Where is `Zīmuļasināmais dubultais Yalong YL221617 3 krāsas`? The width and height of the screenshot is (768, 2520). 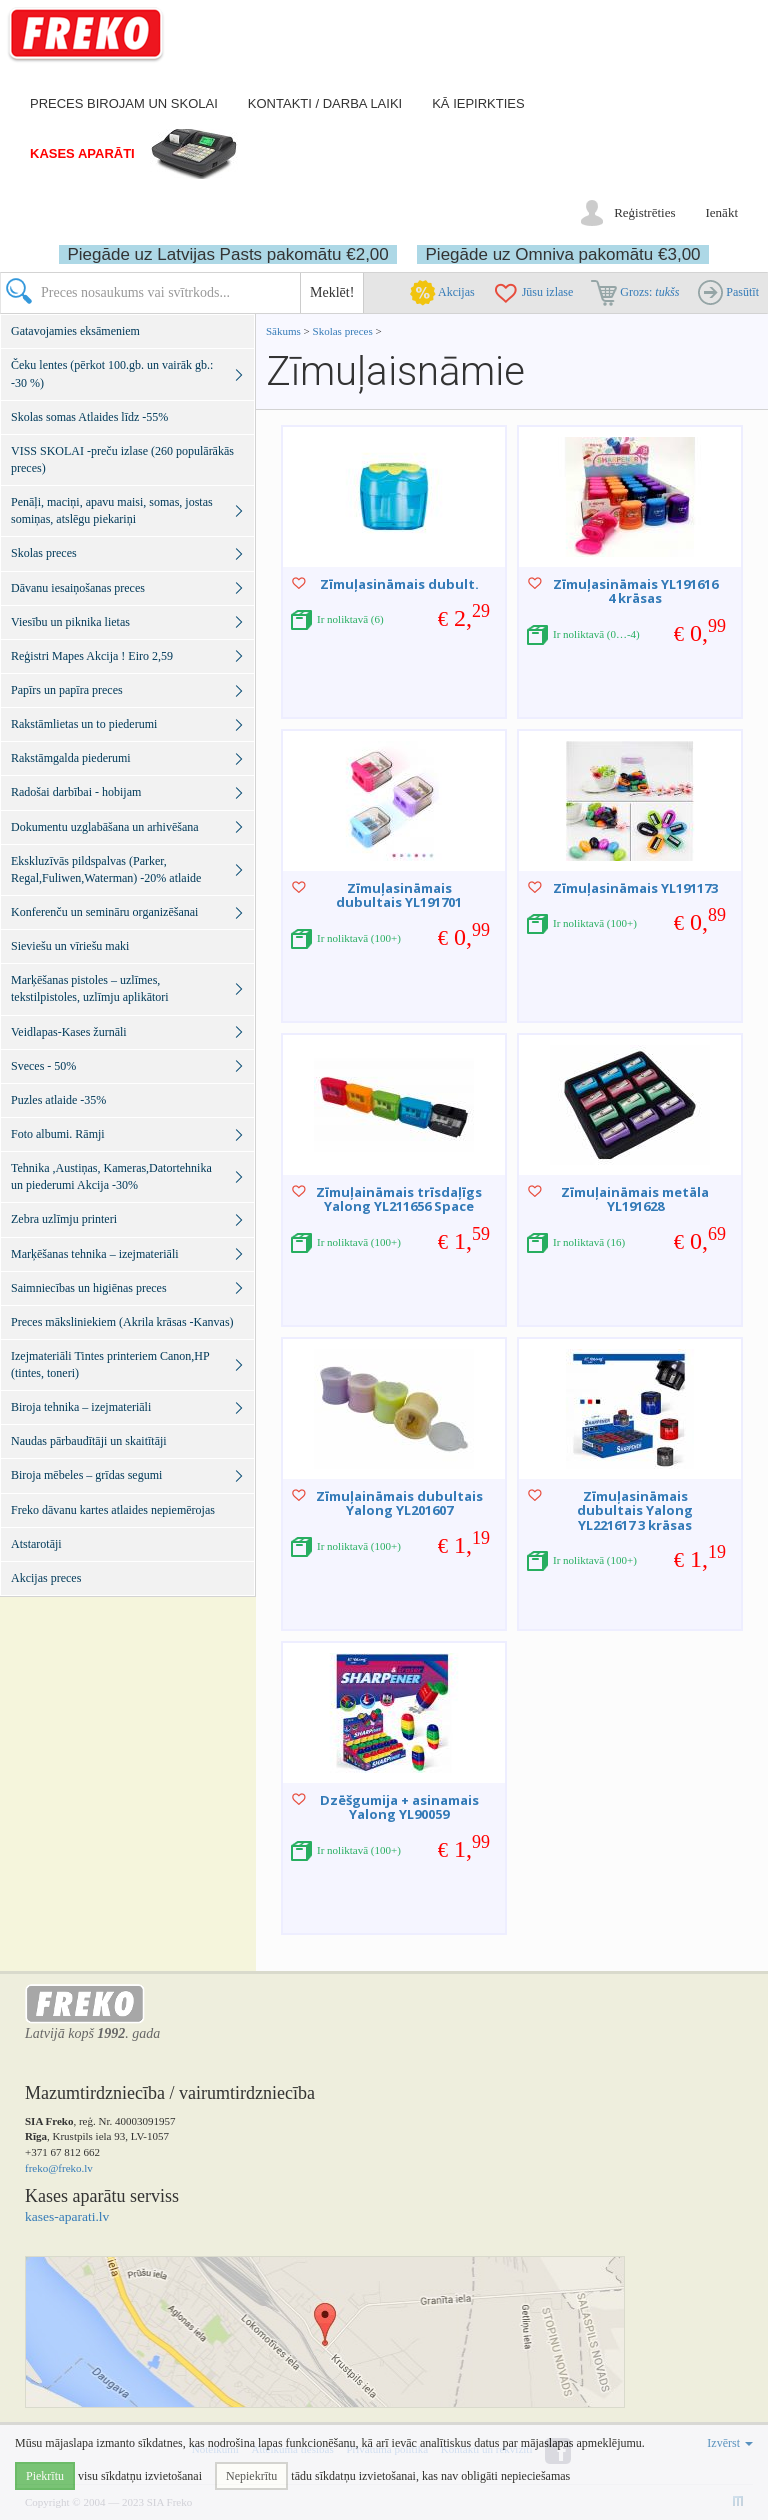 Zīmuļasināmais dubultais Yalong YL221617 3 krāsas is located at coordinates (635, 1510).